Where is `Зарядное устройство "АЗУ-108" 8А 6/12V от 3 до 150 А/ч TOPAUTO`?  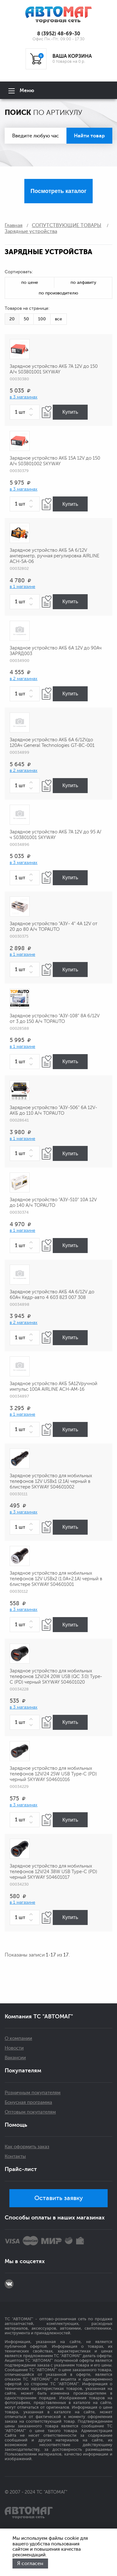 Зарядное устройство "АЗУ-108" 8А 6/12V от 3 до 150 А/ч TOPAUTO is located at coordinates (55, 1018).